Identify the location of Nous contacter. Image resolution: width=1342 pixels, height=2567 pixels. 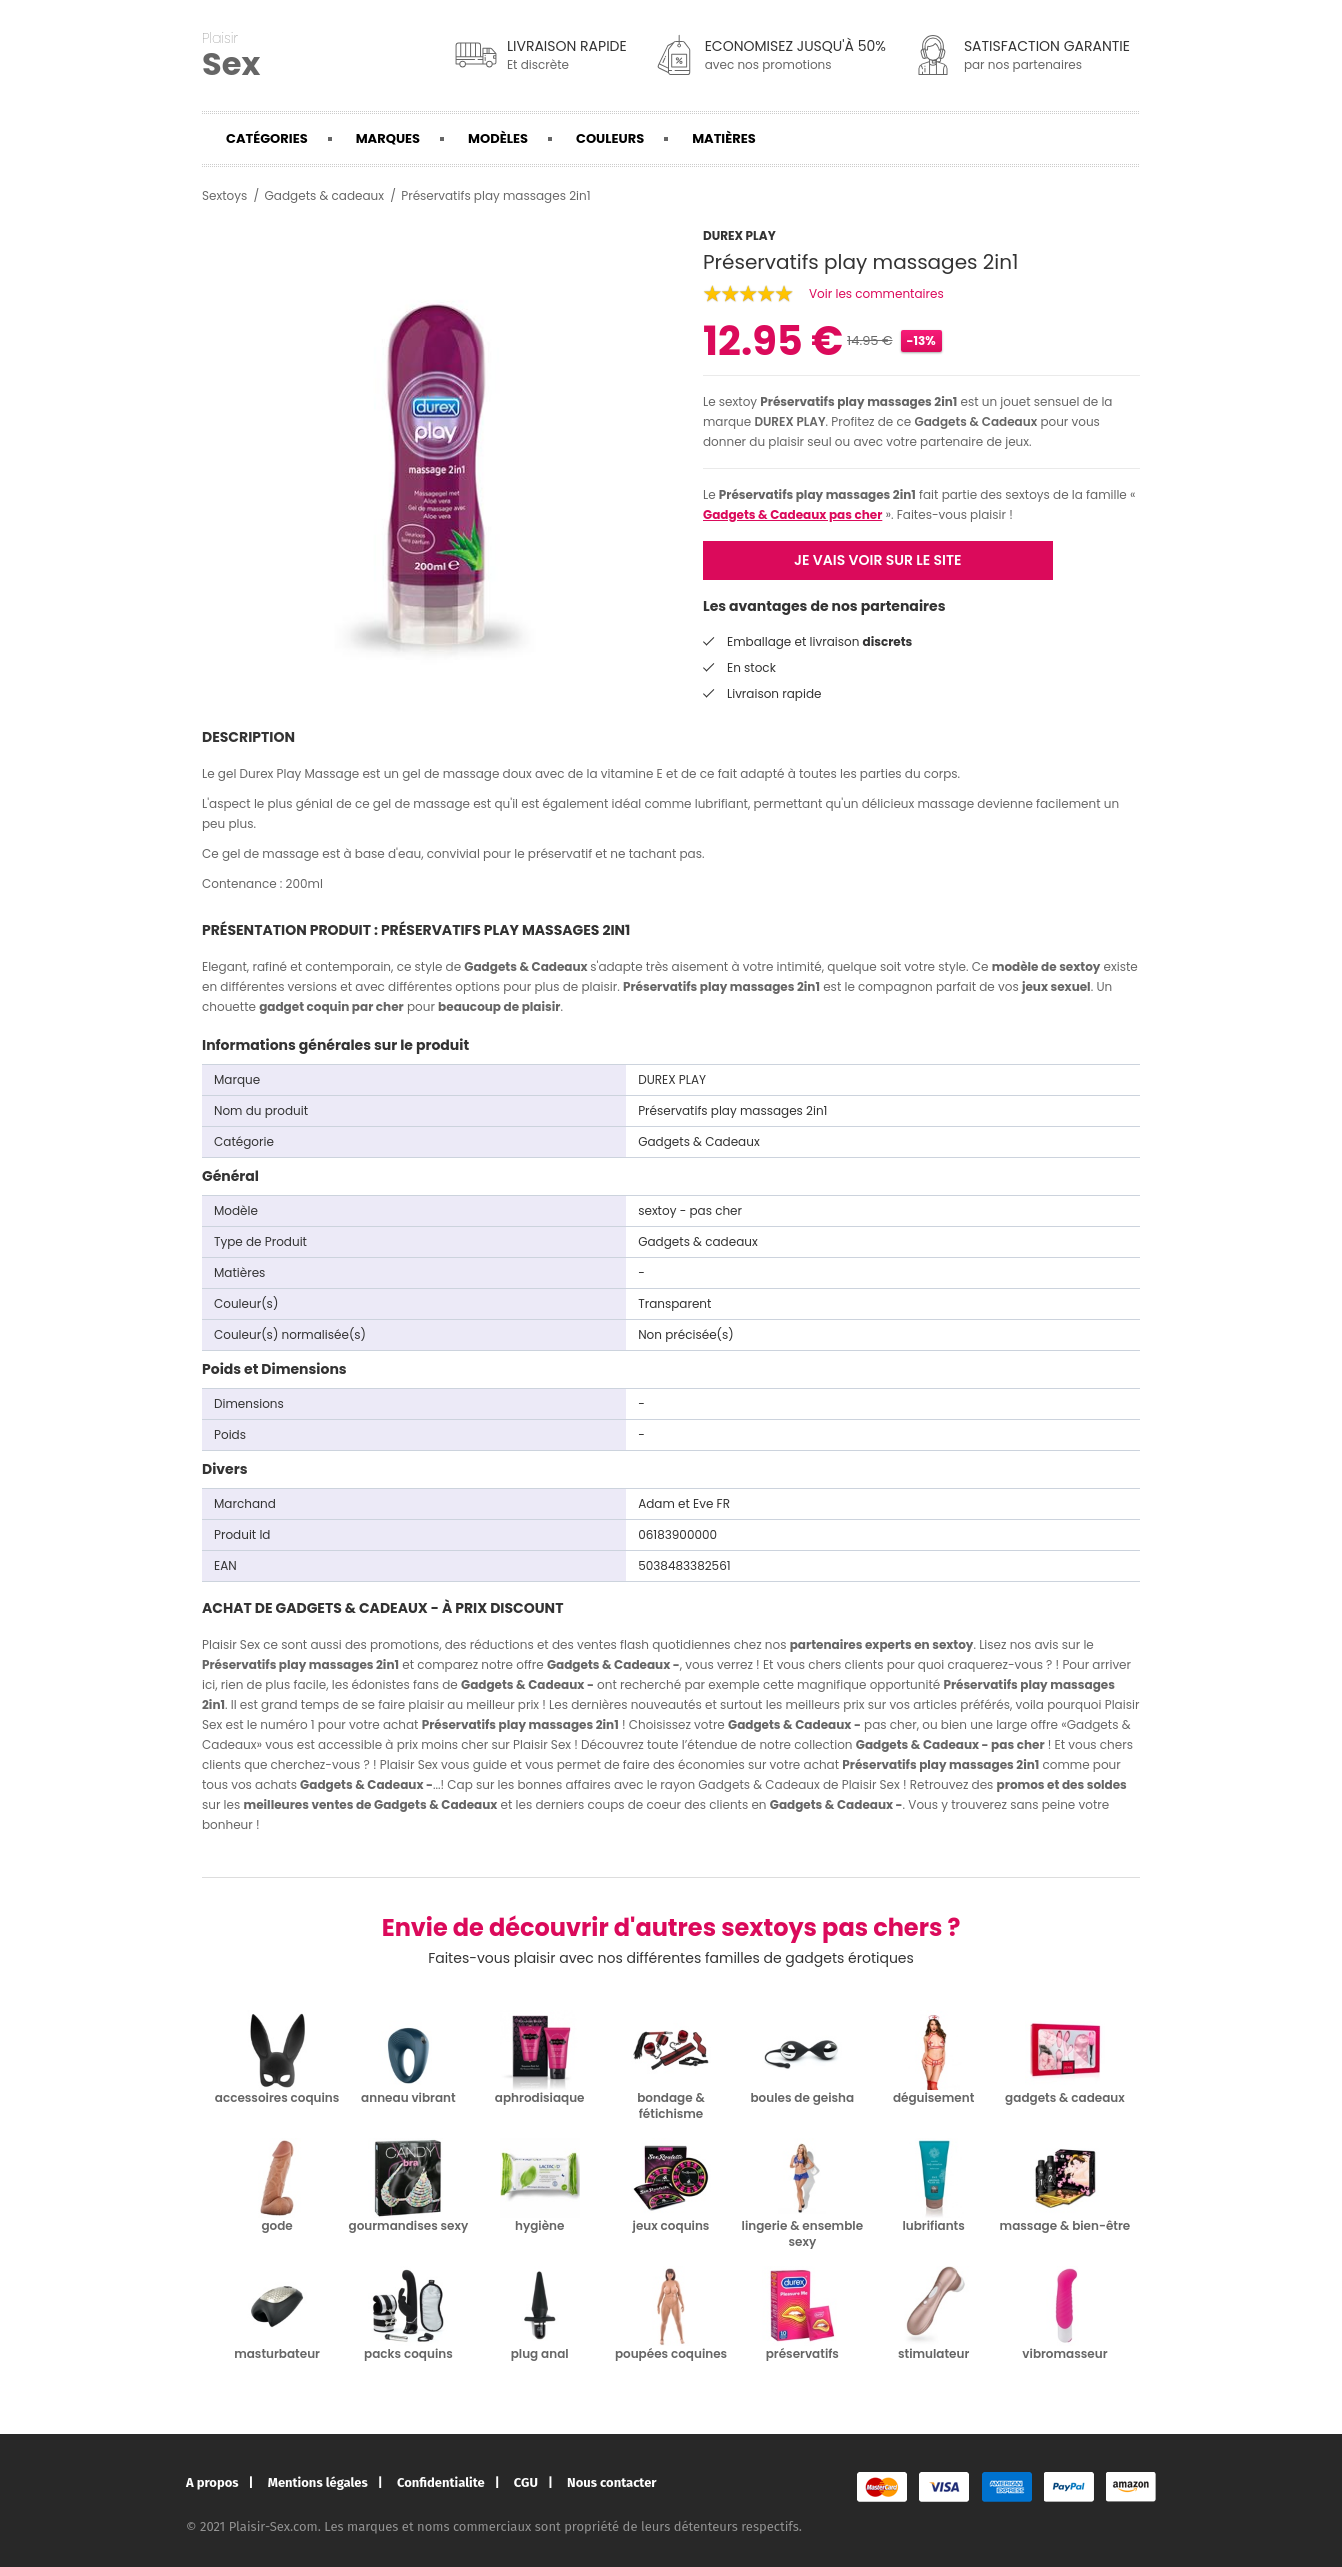
(611, 2482).